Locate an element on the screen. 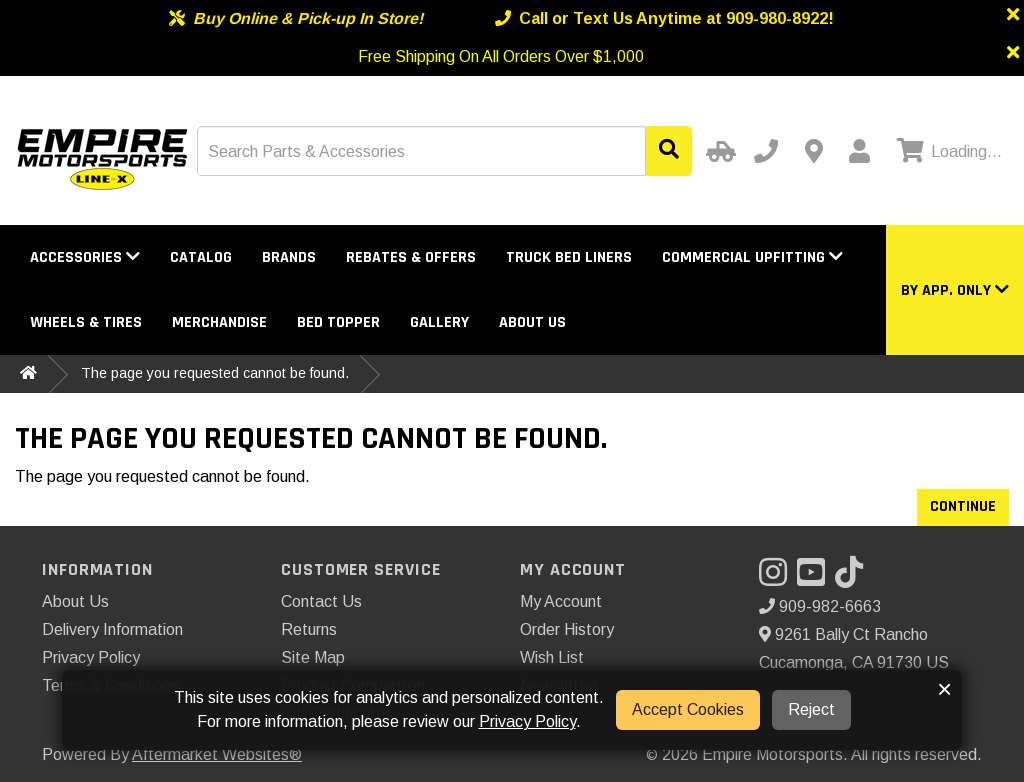 The height and width of the screenshot is (782, 1024). [Visit our TikTok] is located at coordinates (854, 578).